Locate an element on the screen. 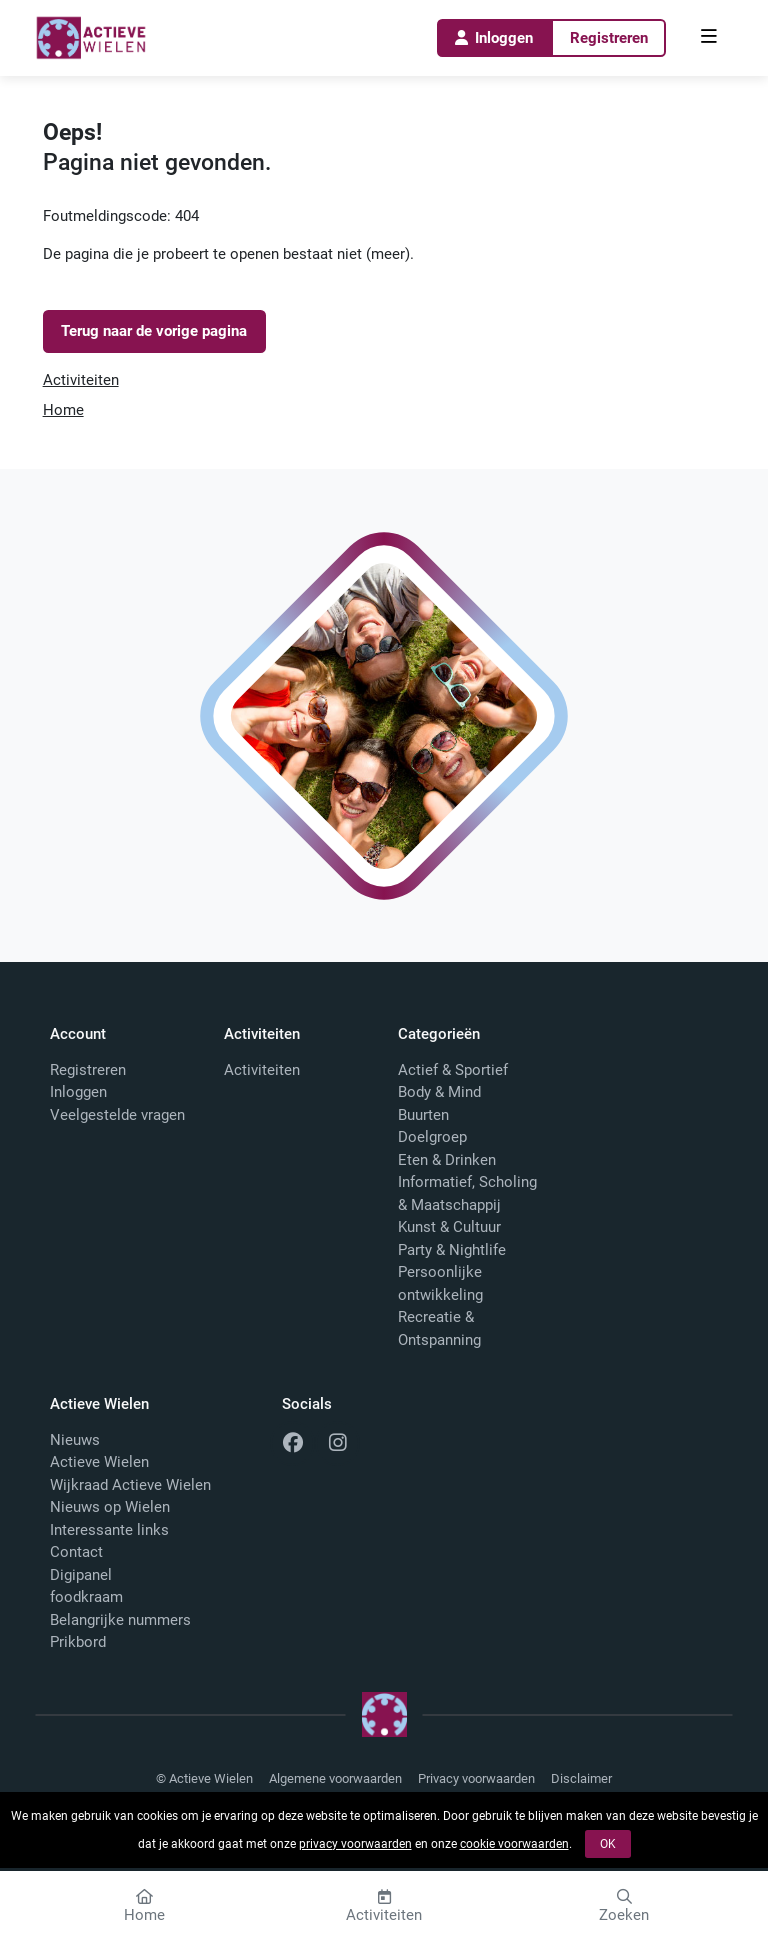 The width and height of the screenshot is (768, 1950). Body & Mind is located at coordinates (439, 1092).